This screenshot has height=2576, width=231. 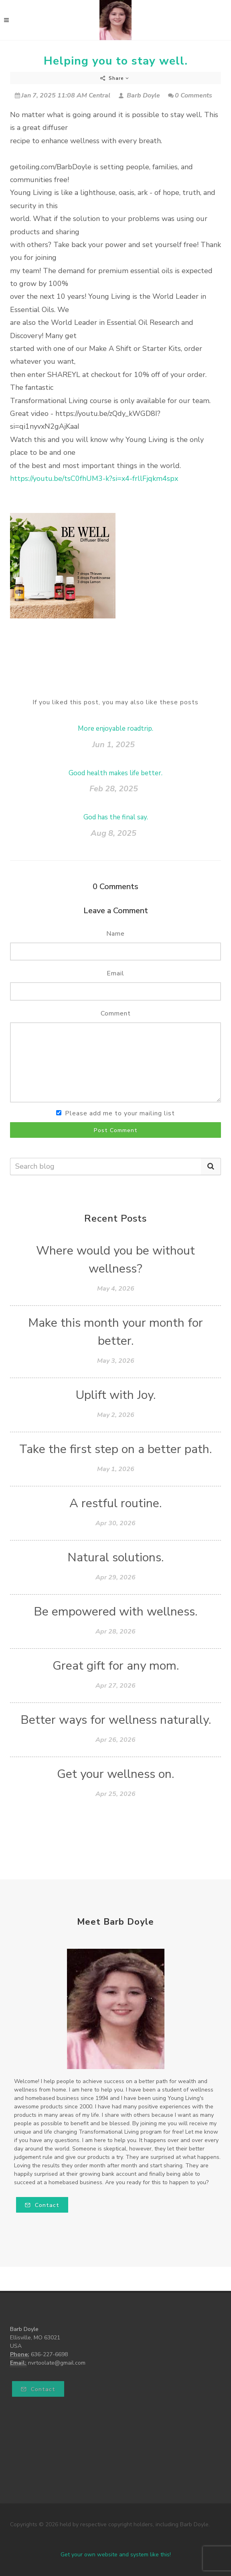 I want to click on Be empowered with wellness., so click(x=115, y=1611).